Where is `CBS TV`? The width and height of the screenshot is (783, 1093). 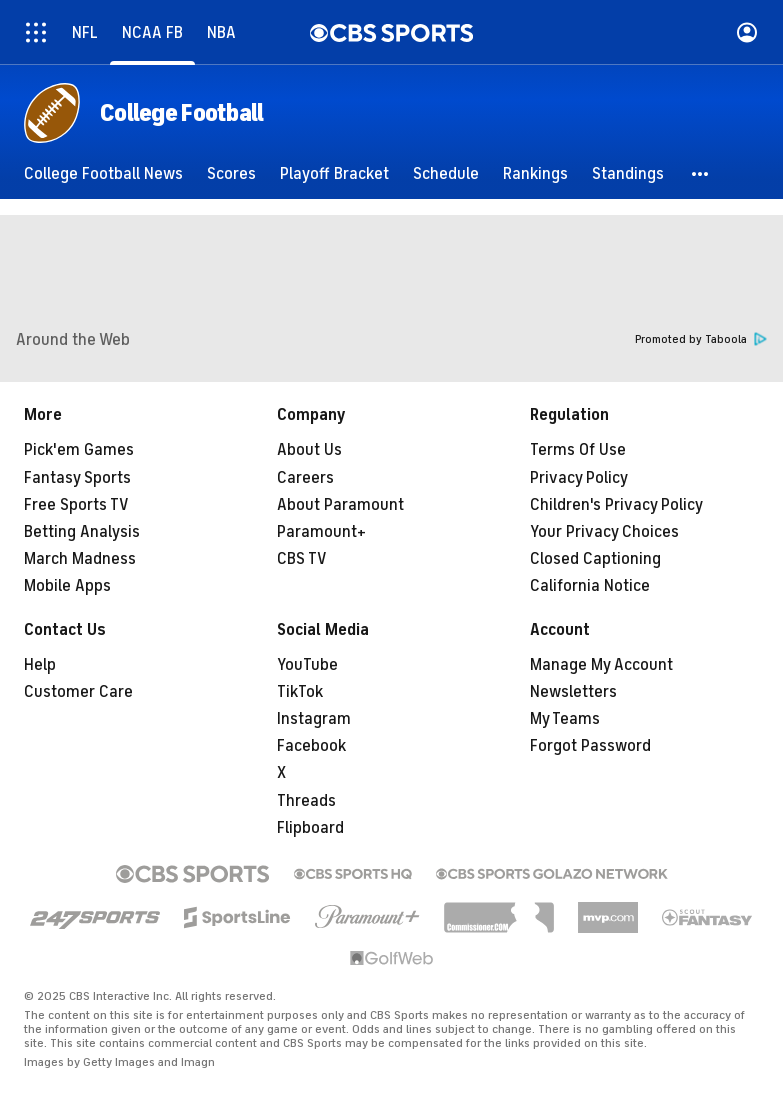
CBS TV is located at coordinates (302, 559).